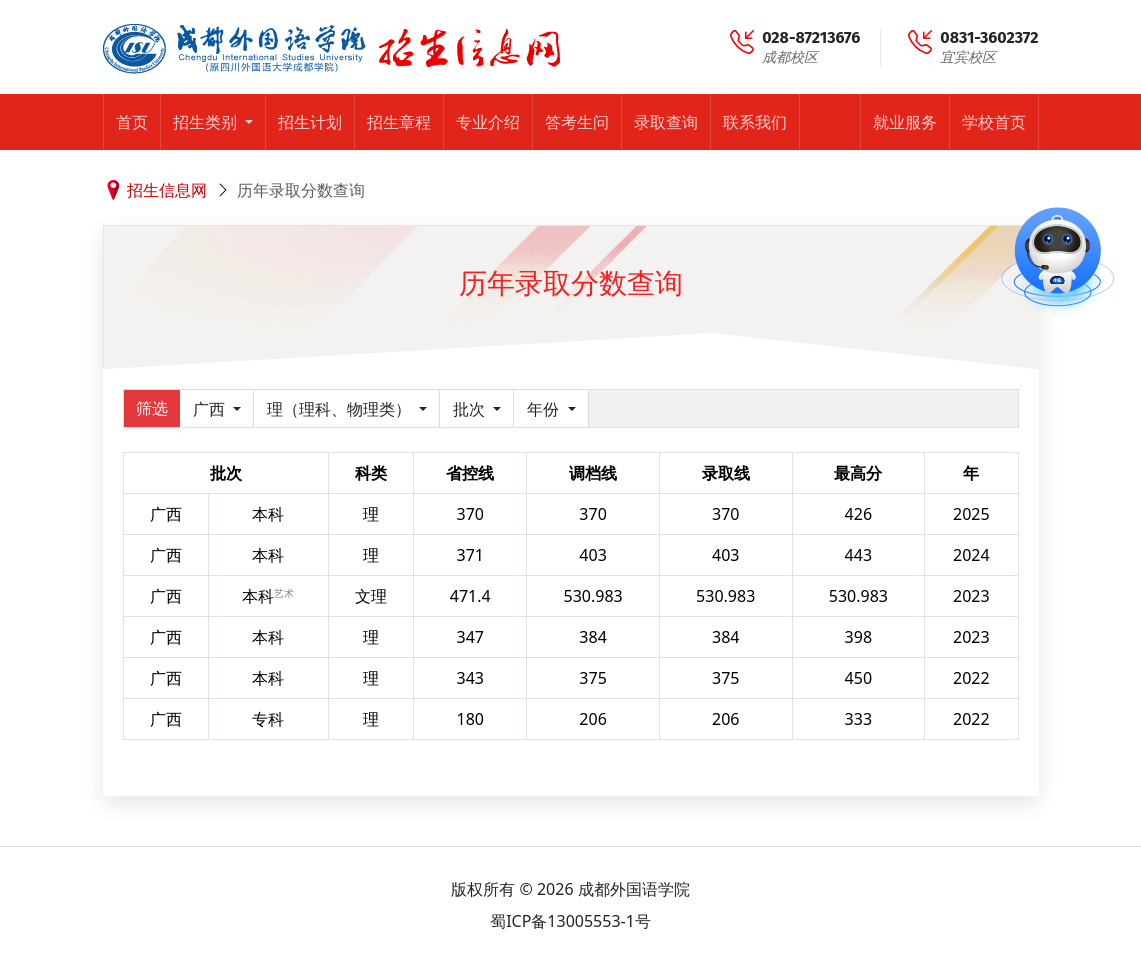 The height and width of the screenshot is (963, 1141). Describe the element at coordinates (132, 122) in the screenshot. I see `首页` at that location.